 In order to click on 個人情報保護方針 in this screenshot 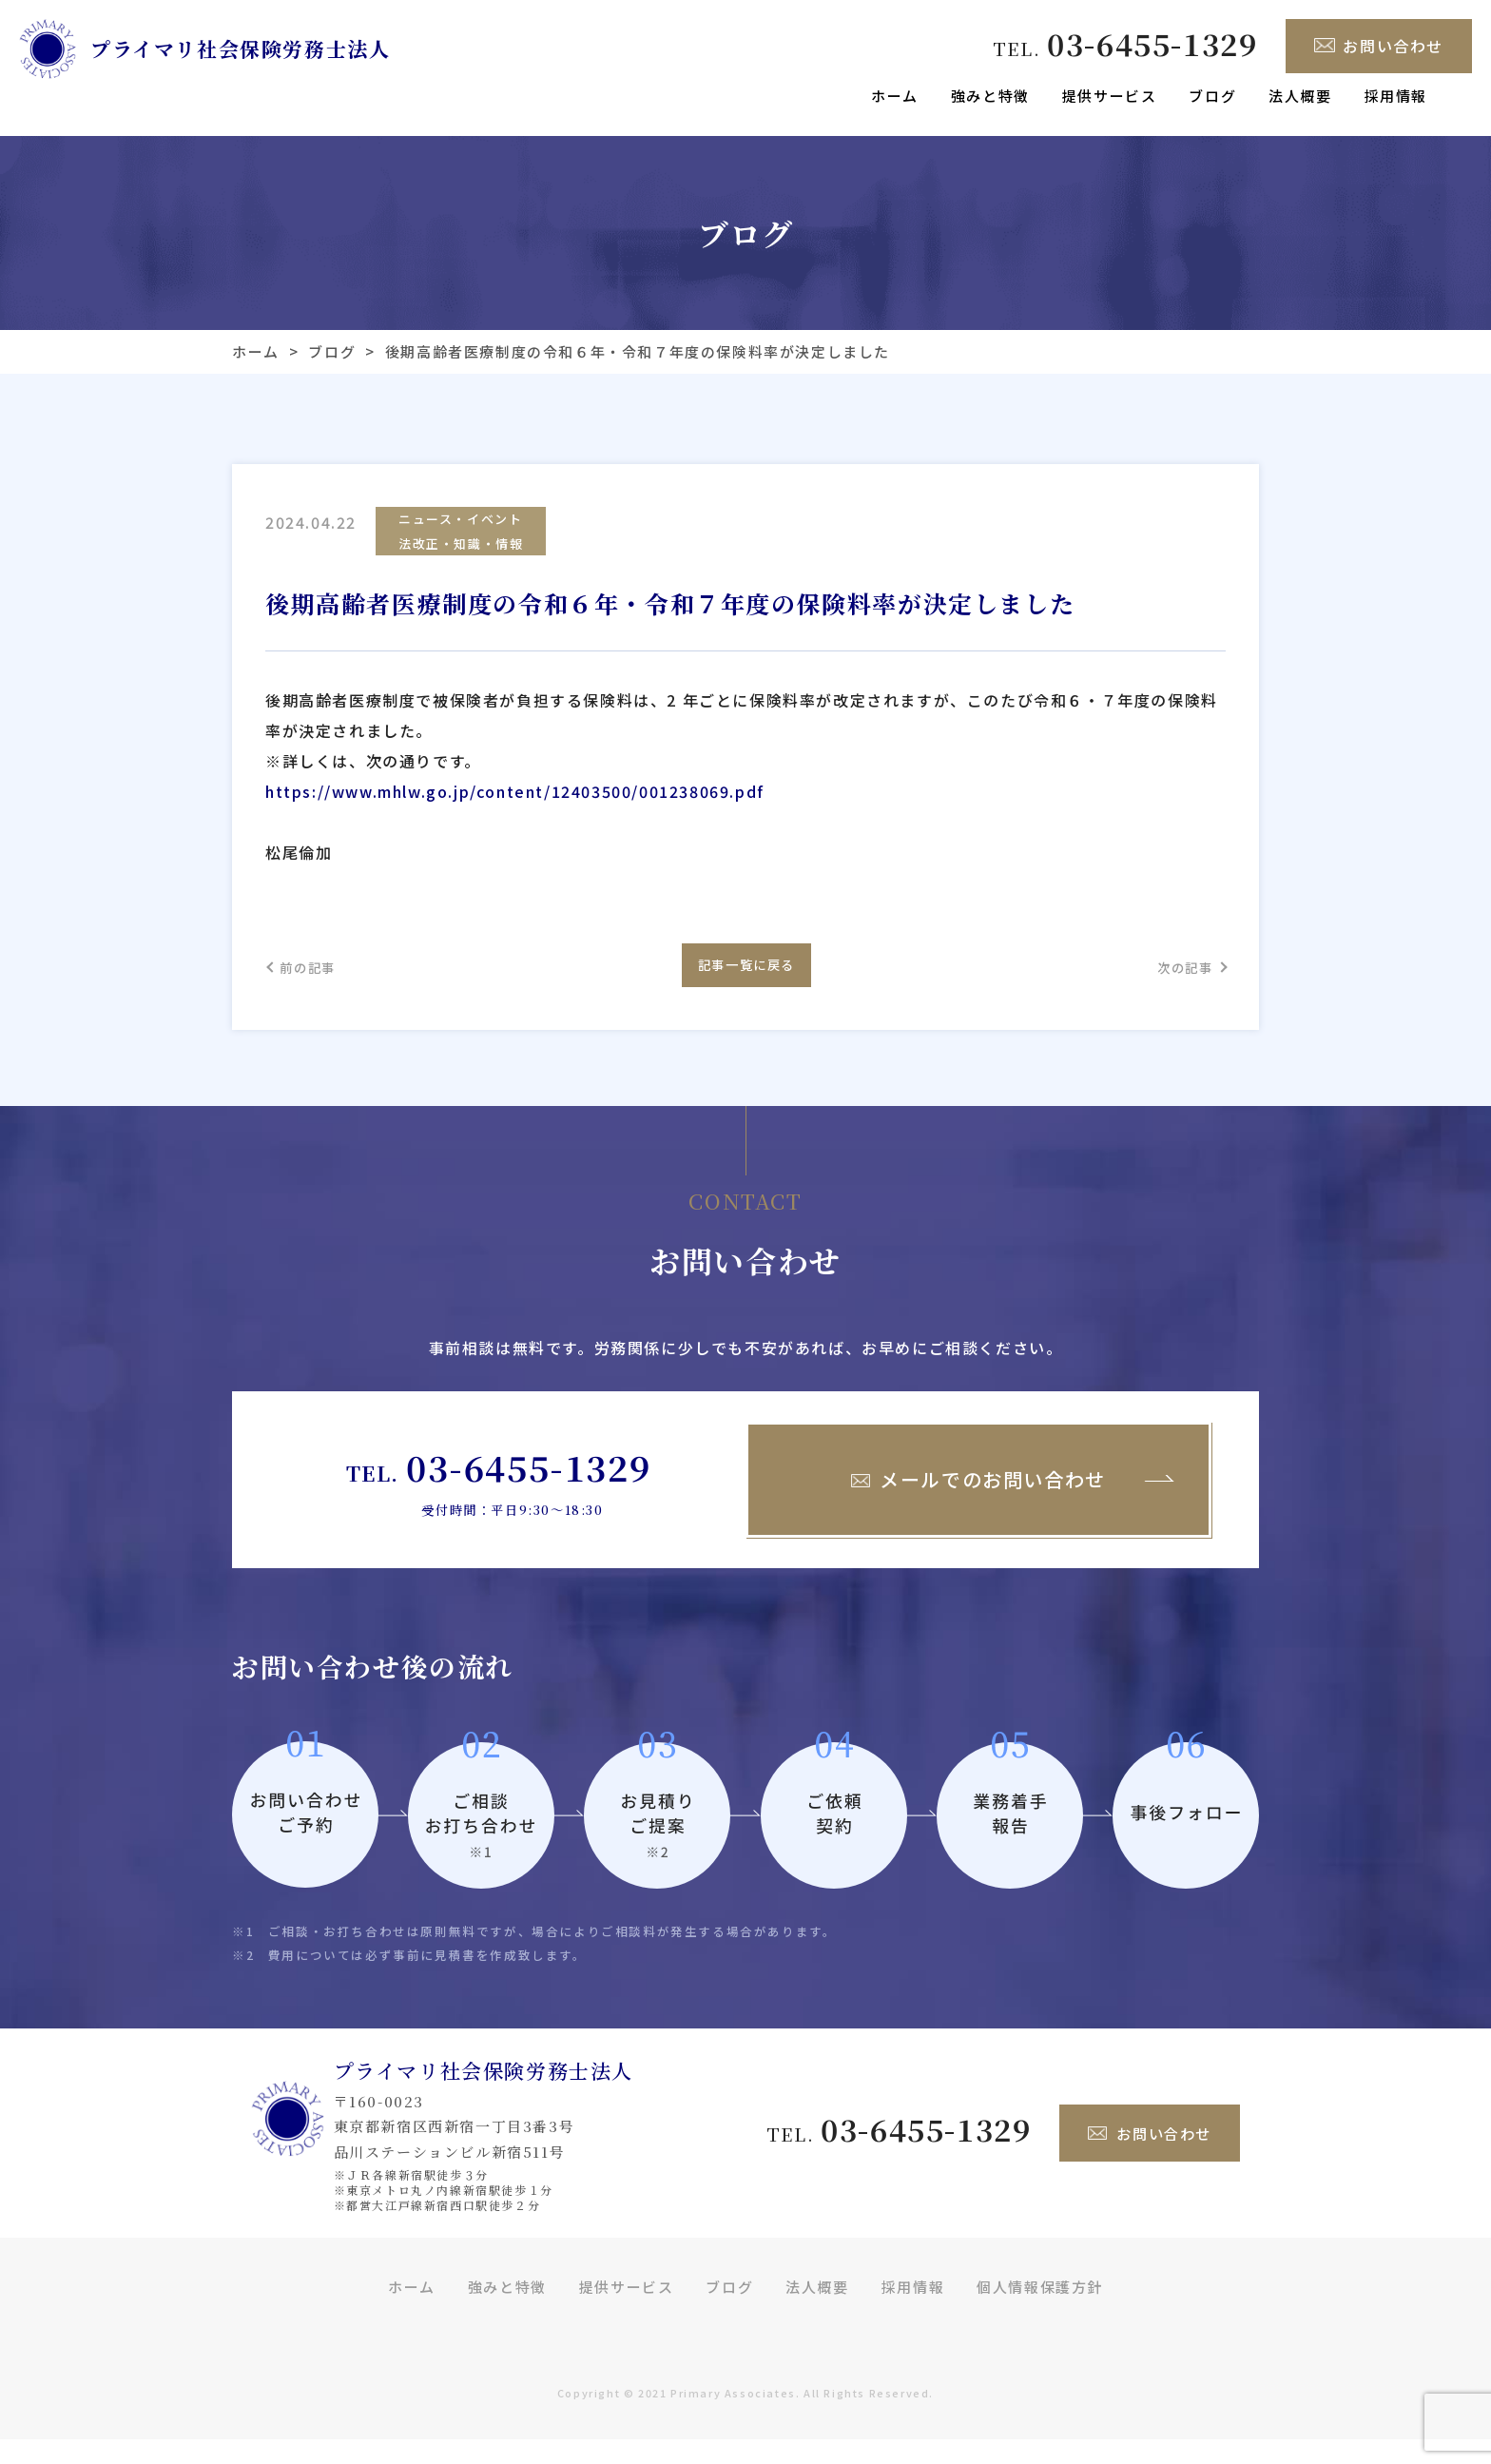, I will do `click(1040, 2310)`.